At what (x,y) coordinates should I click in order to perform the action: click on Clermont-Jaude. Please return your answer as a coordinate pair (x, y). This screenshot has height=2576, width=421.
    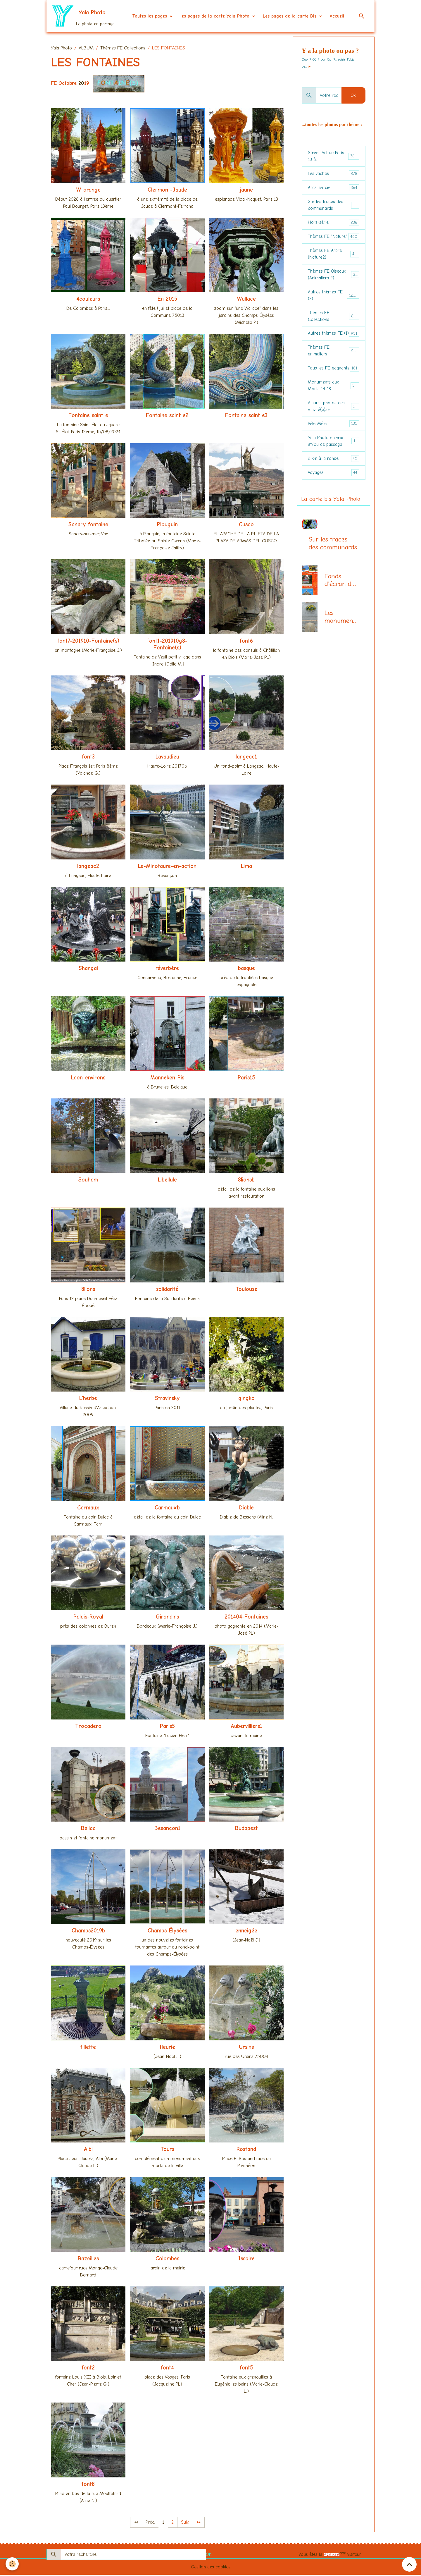
    Looking at the image, I should click on (167, 190).